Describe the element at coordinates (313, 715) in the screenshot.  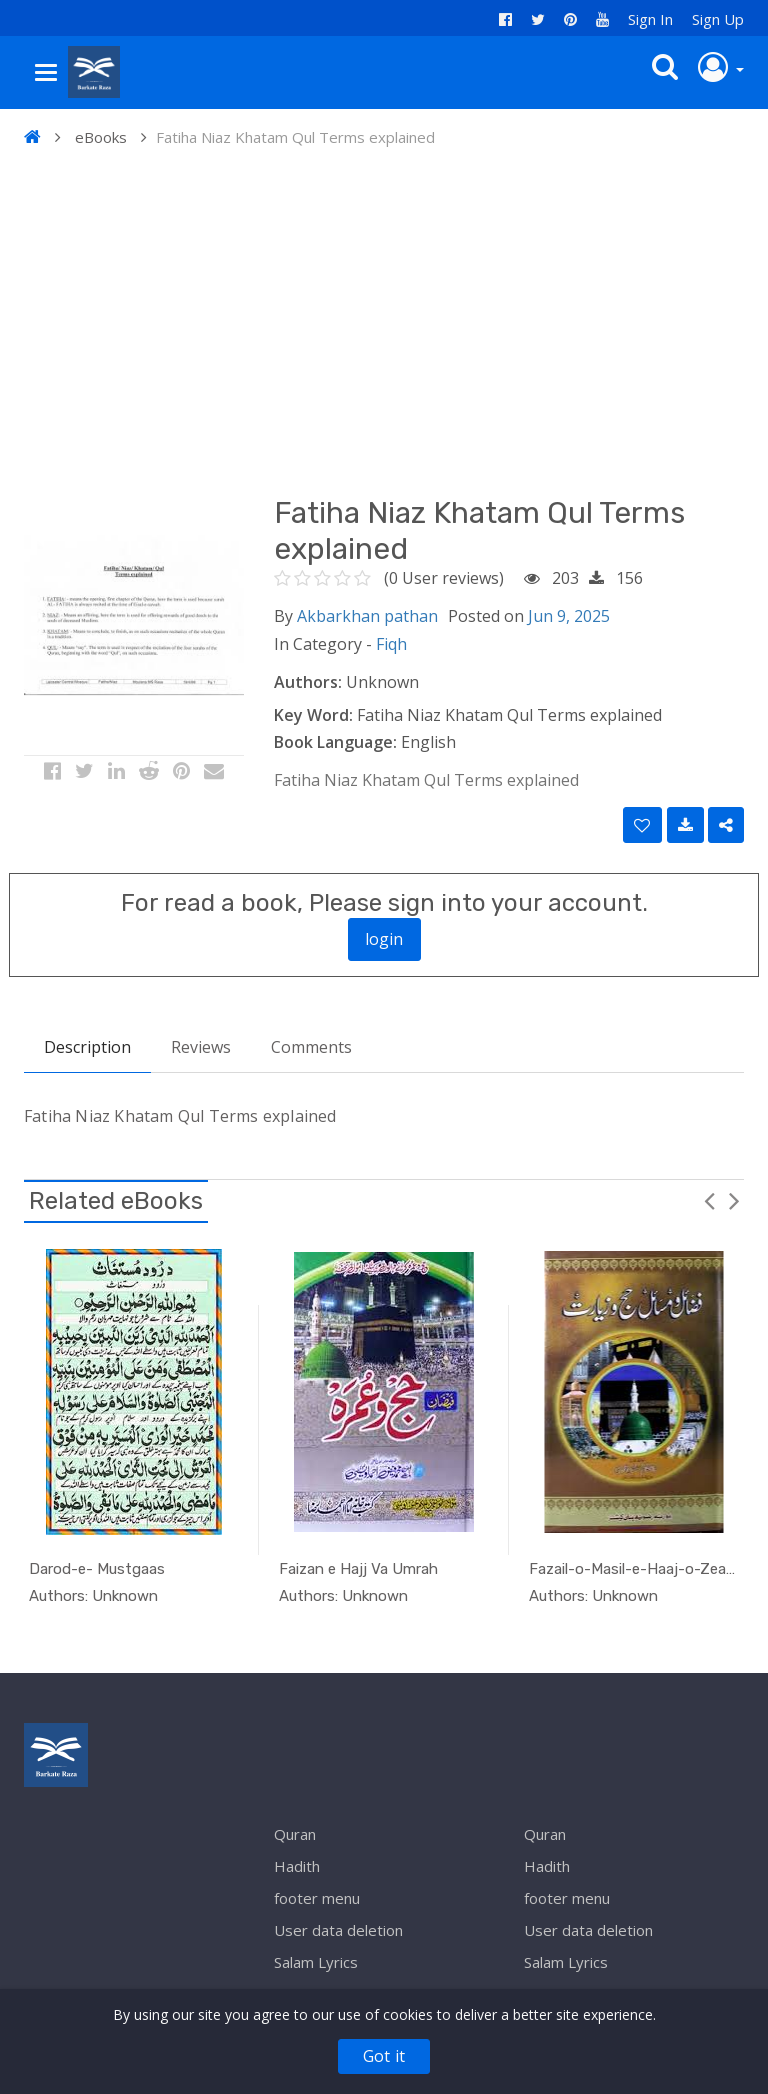
I see `Key Word:` at that location.